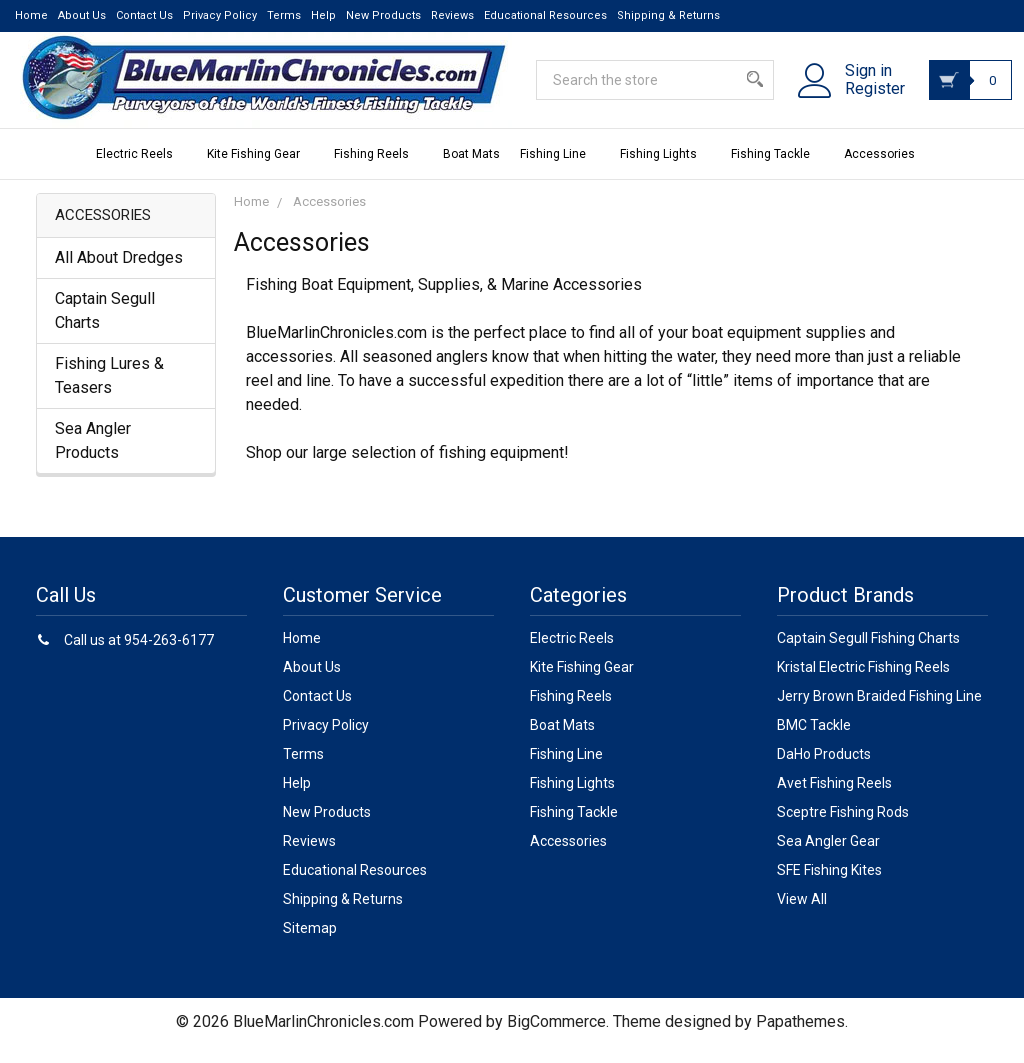 The image size is (1024, 1063). Describe the element at coordinates (378, 171) in the screenshot. I see `Fishing Reels` at that location.